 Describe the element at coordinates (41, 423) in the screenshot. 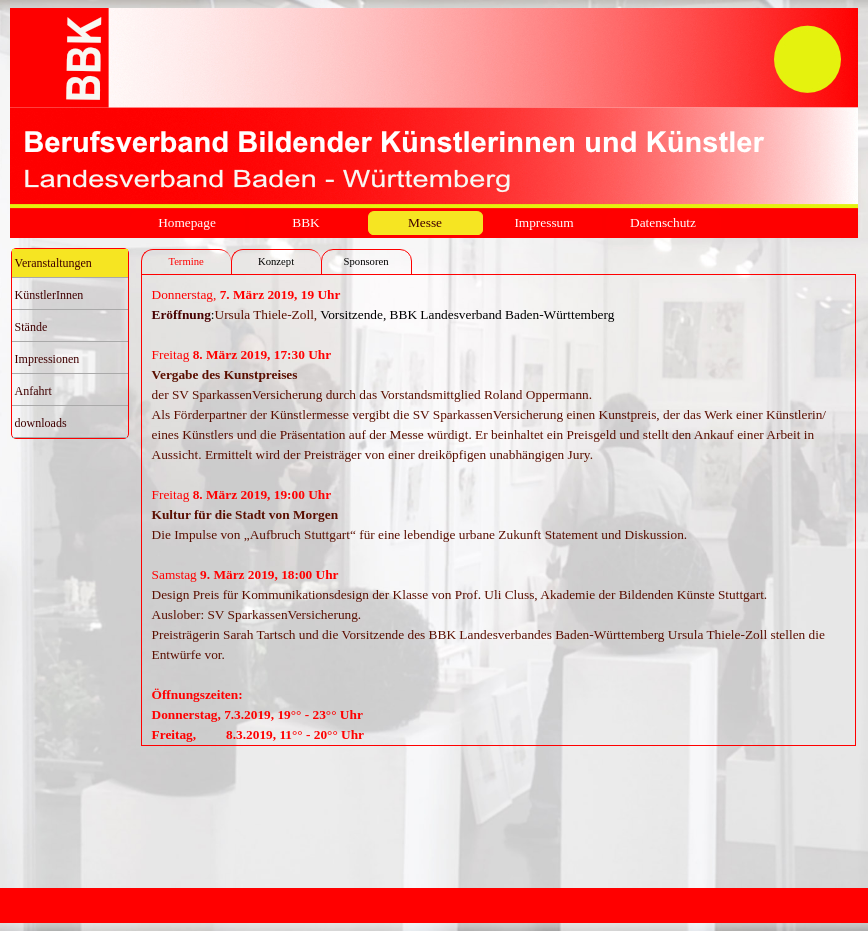

I see `downloads` at that location.